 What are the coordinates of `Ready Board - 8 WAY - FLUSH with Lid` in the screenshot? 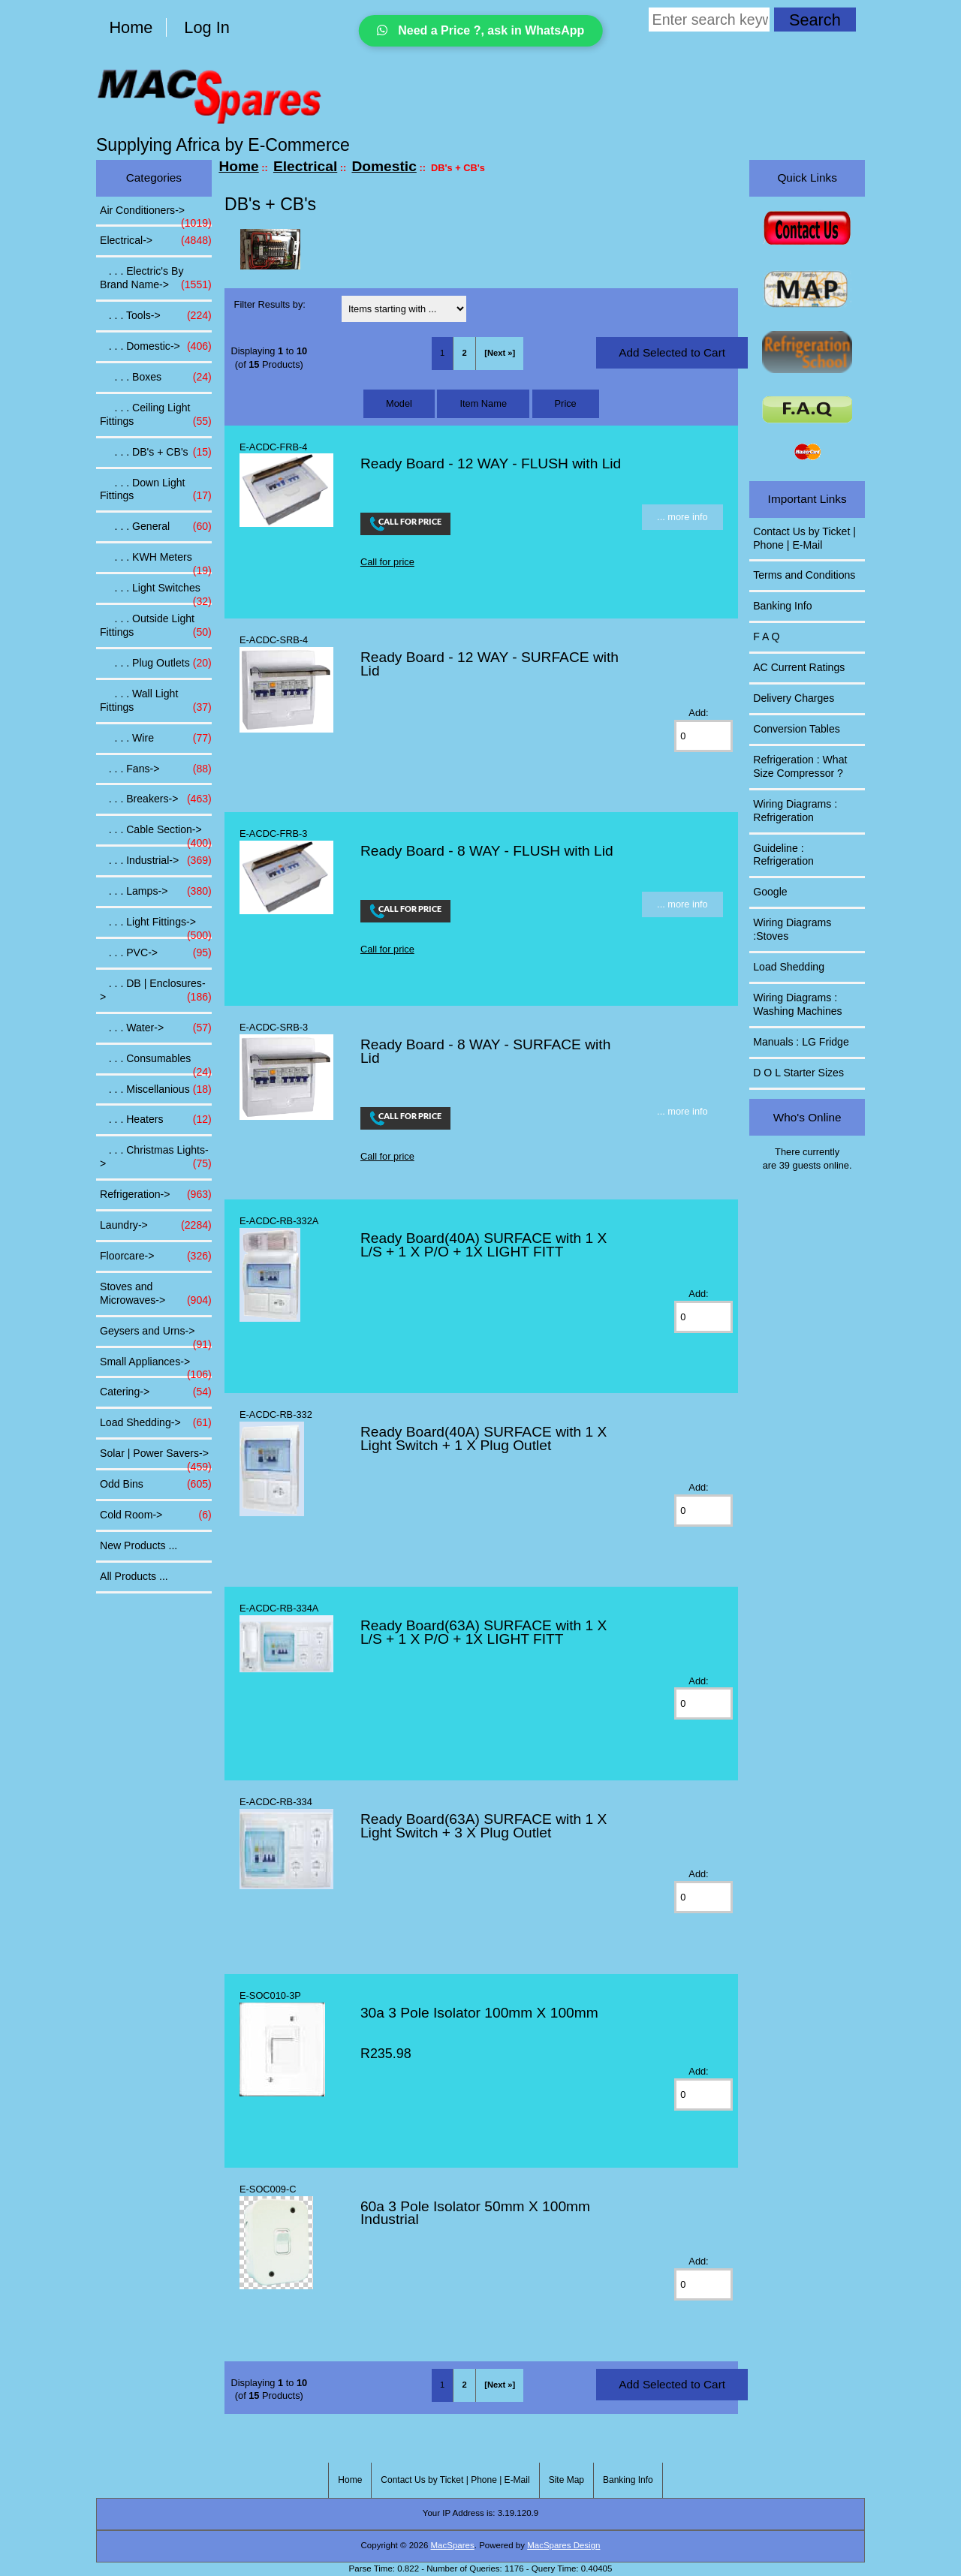 It's located at (486, 851).